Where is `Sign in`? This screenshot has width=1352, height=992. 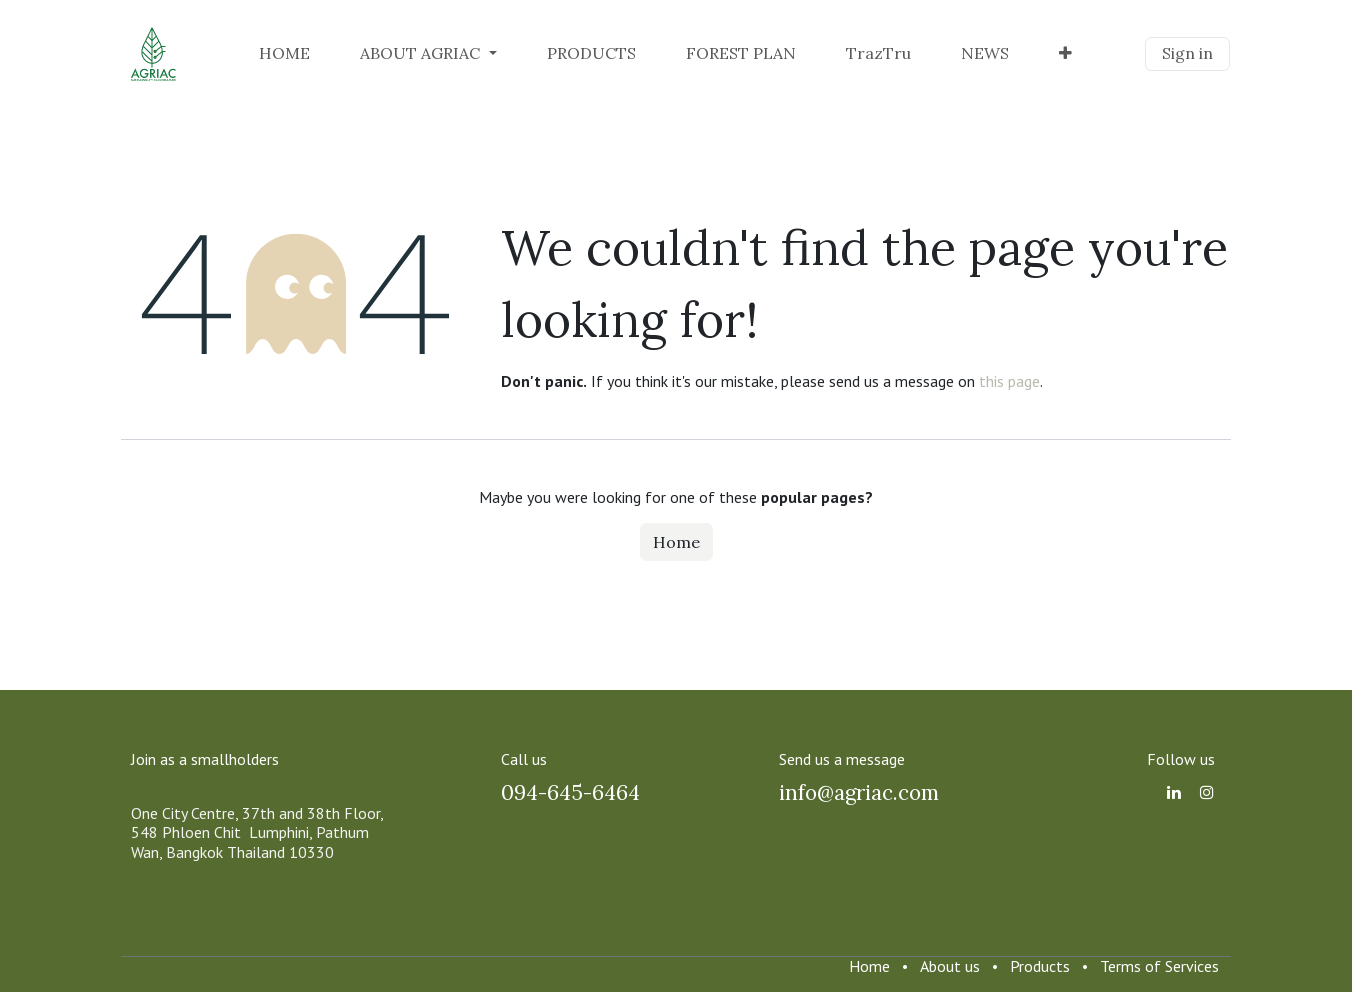 Sign in is located at coordinates (1187, 53).